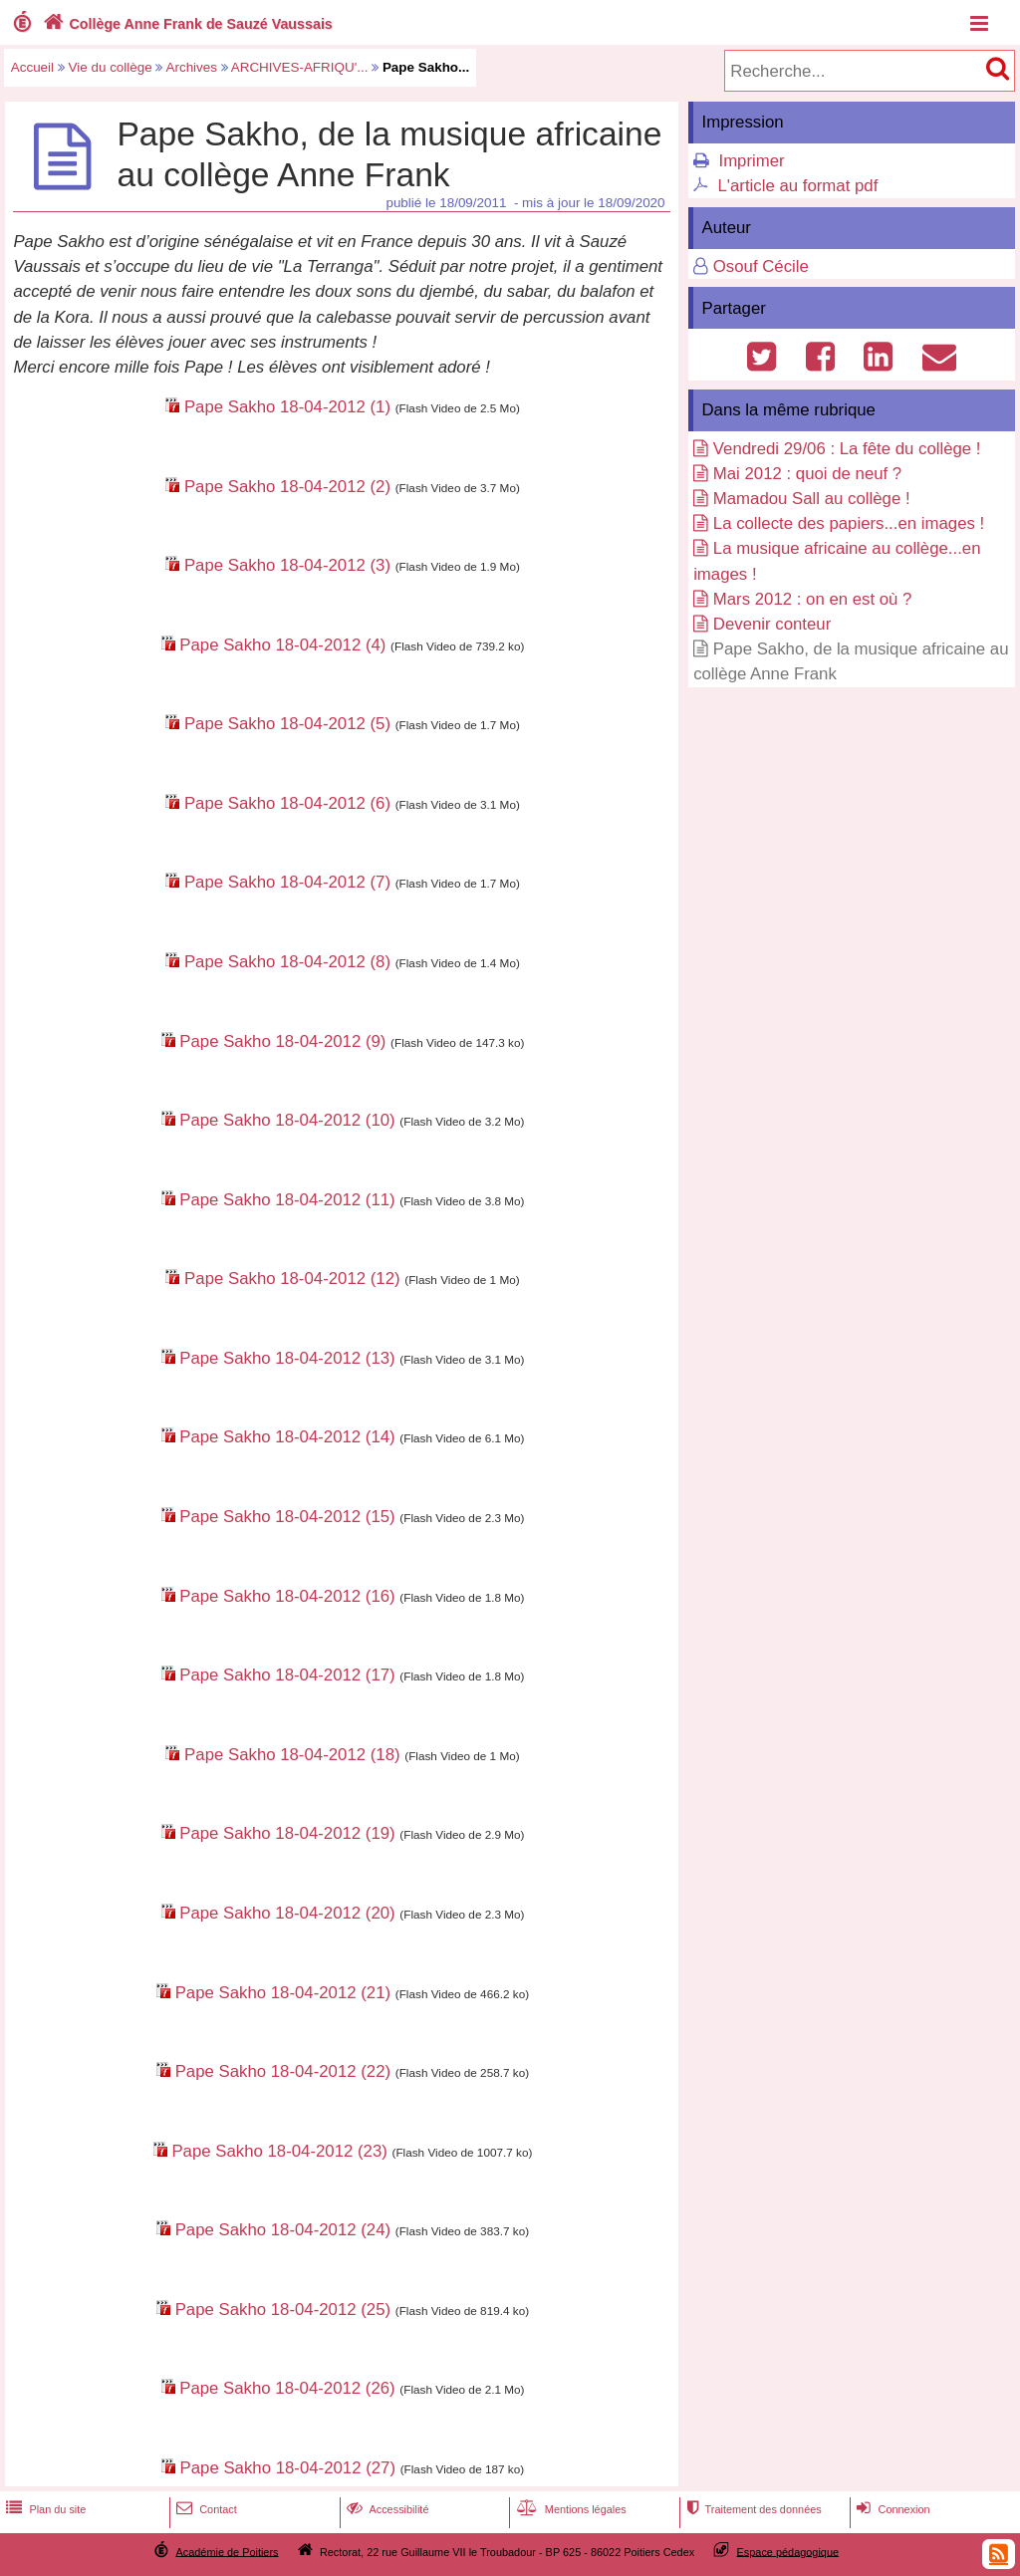  What do you see at coordinates (186, 24) in the screenshot?
I see `Collège Anne Frank de Sauzé Vaussais` at bounding box center [186, 24].